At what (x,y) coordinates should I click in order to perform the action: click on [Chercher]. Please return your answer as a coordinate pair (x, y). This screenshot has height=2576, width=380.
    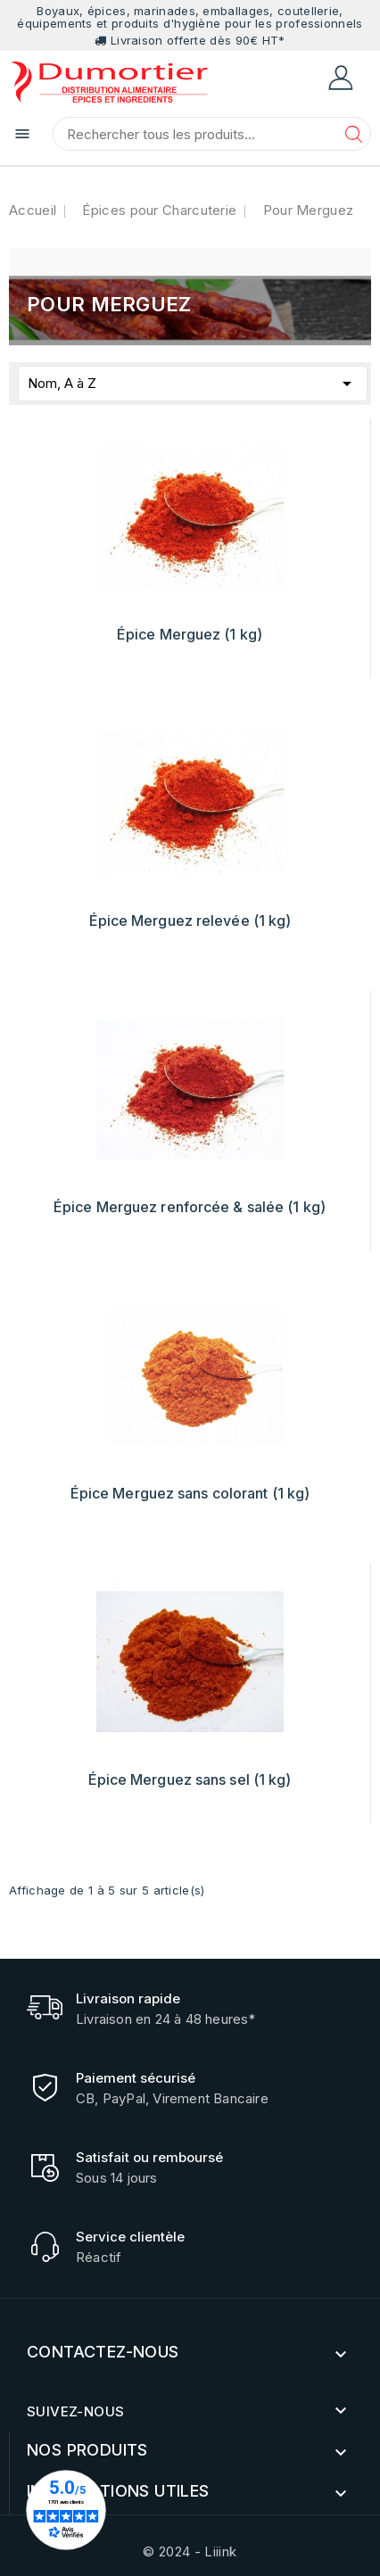
    Looking at the image, I should click on (212, 134).